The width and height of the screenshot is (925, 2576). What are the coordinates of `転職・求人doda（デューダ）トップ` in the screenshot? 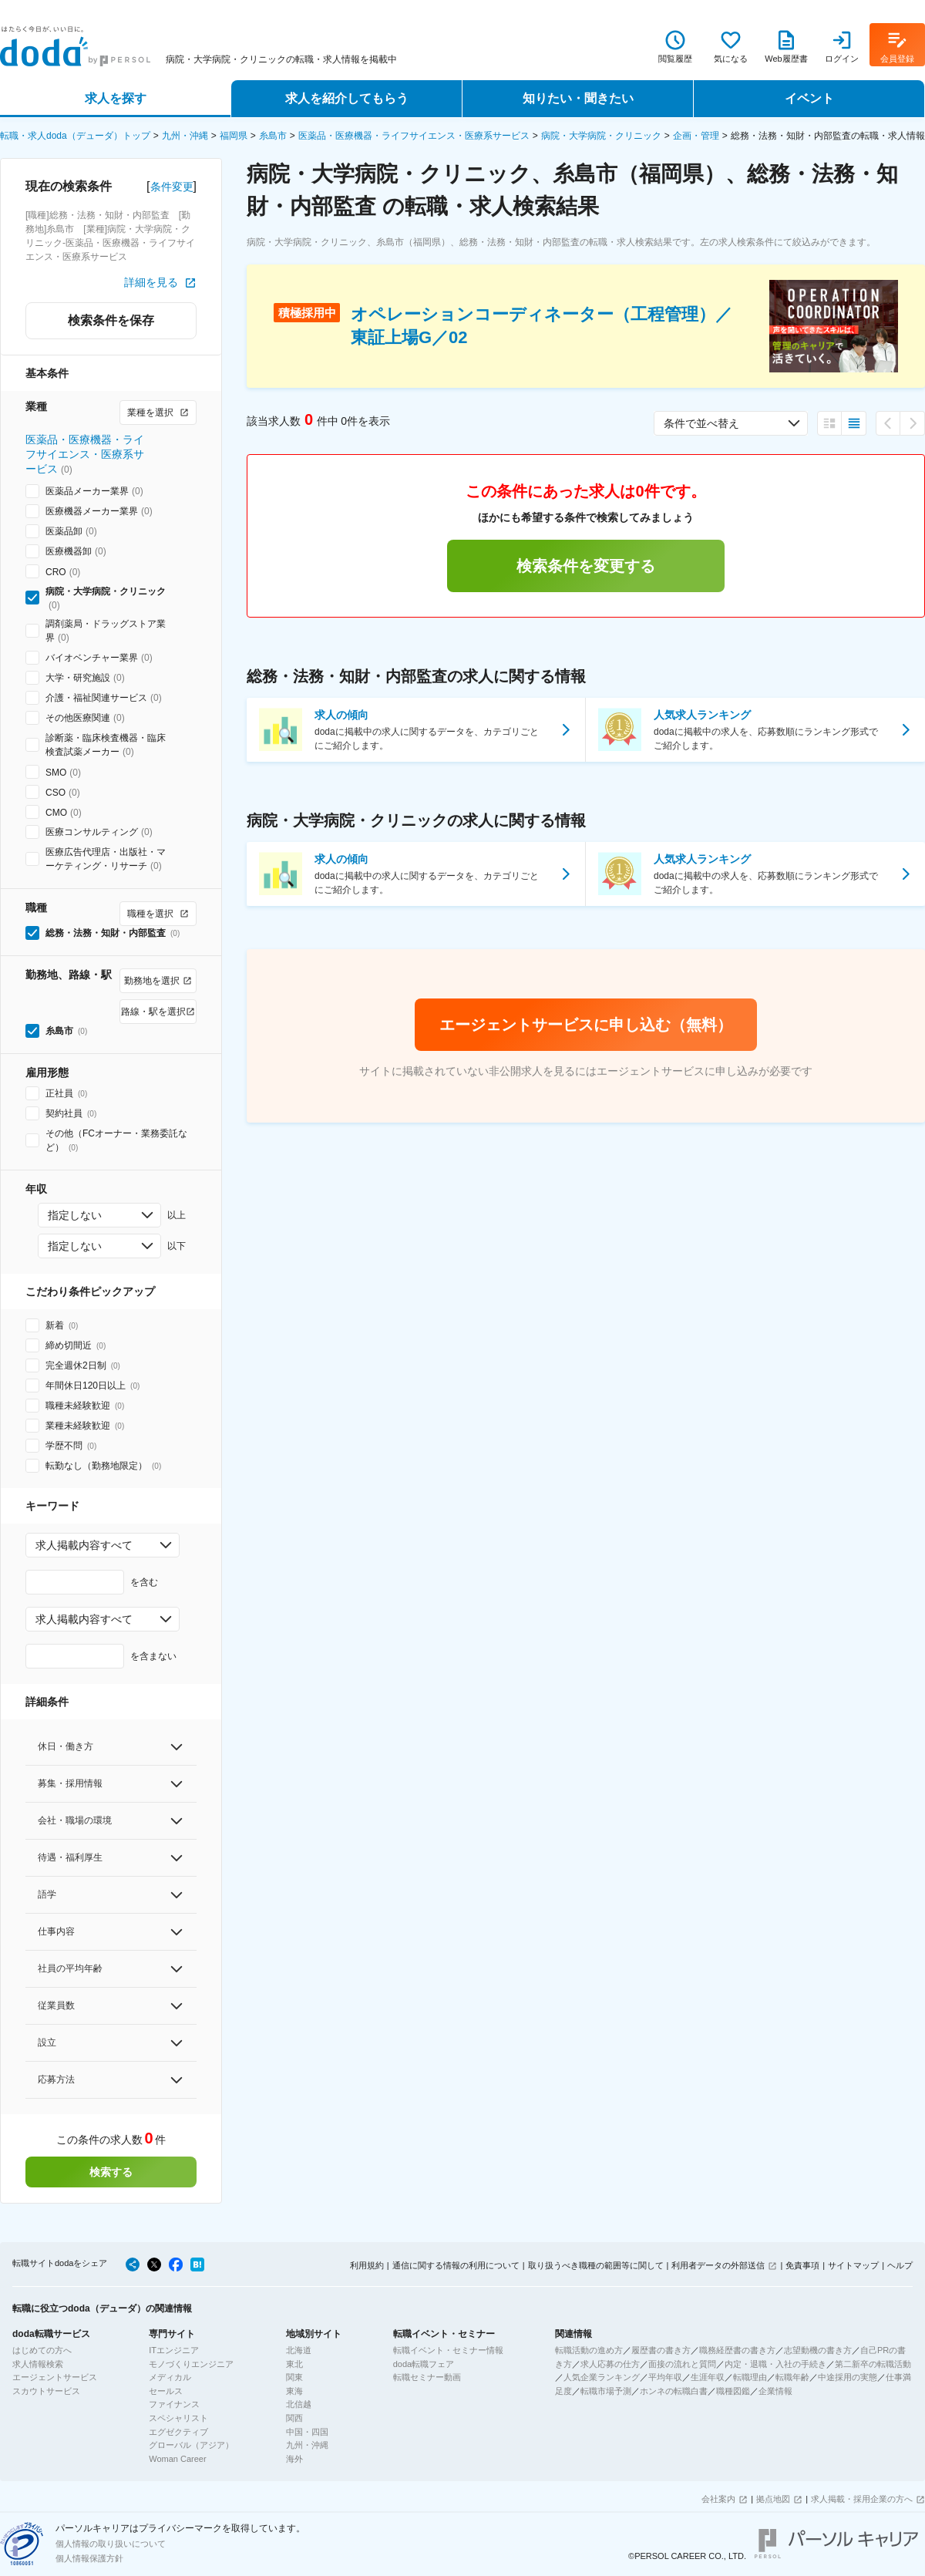 It's located at (75, 135).